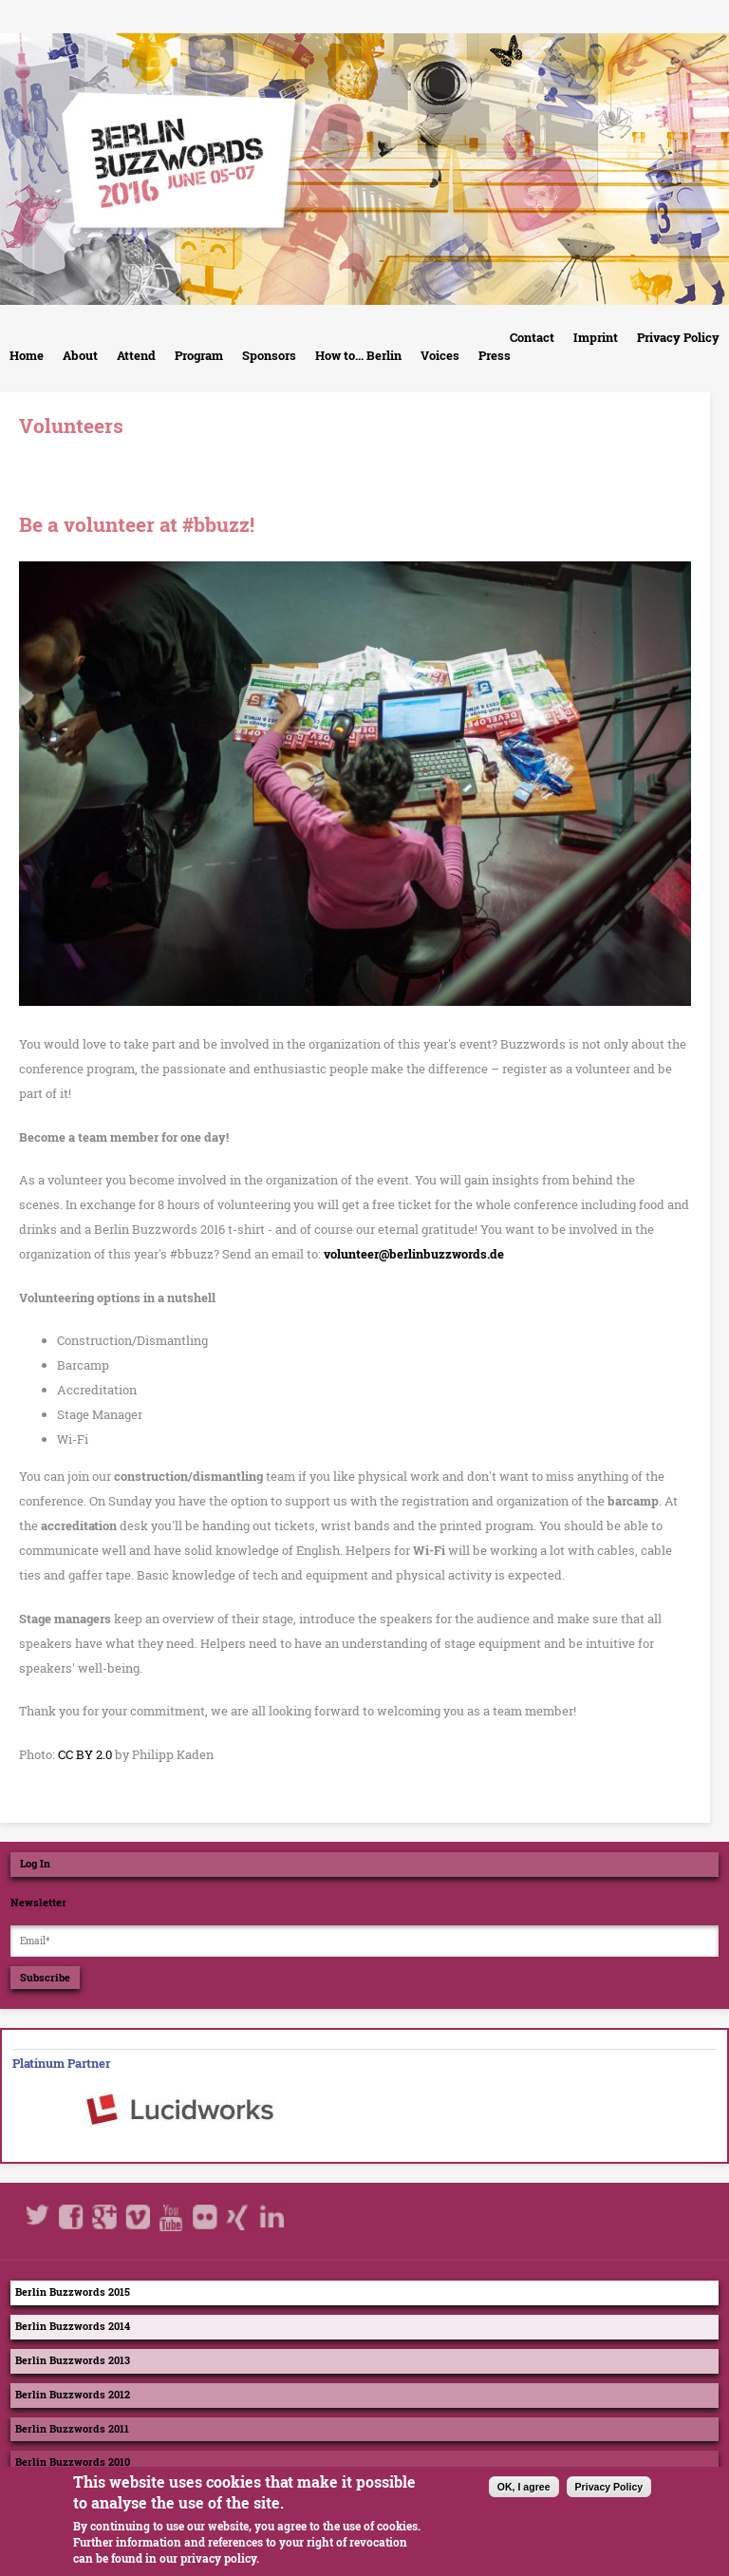 The image size is (729, 2576). What do you see at coordinates (269, 355) in the screenshot?
I see `Sponsors` at bounding box center [269, 355].